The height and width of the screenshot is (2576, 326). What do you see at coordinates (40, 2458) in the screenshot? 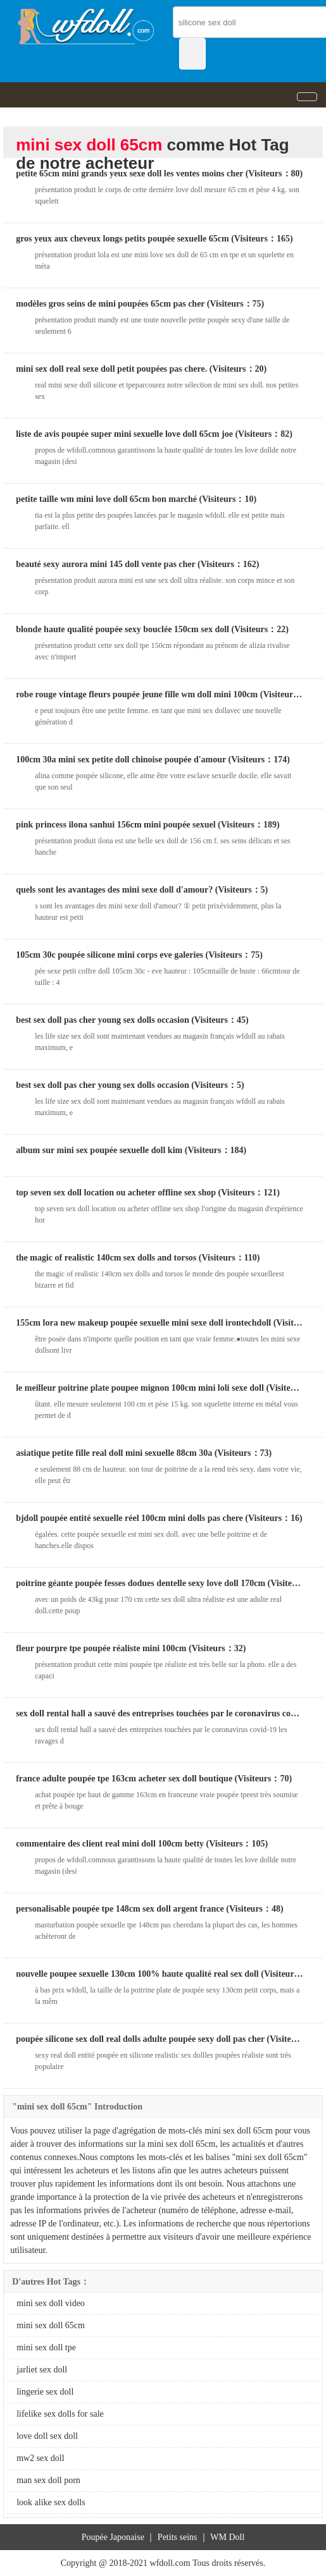
I see `mw2 sex doll` at bounding box center [40, 2458].